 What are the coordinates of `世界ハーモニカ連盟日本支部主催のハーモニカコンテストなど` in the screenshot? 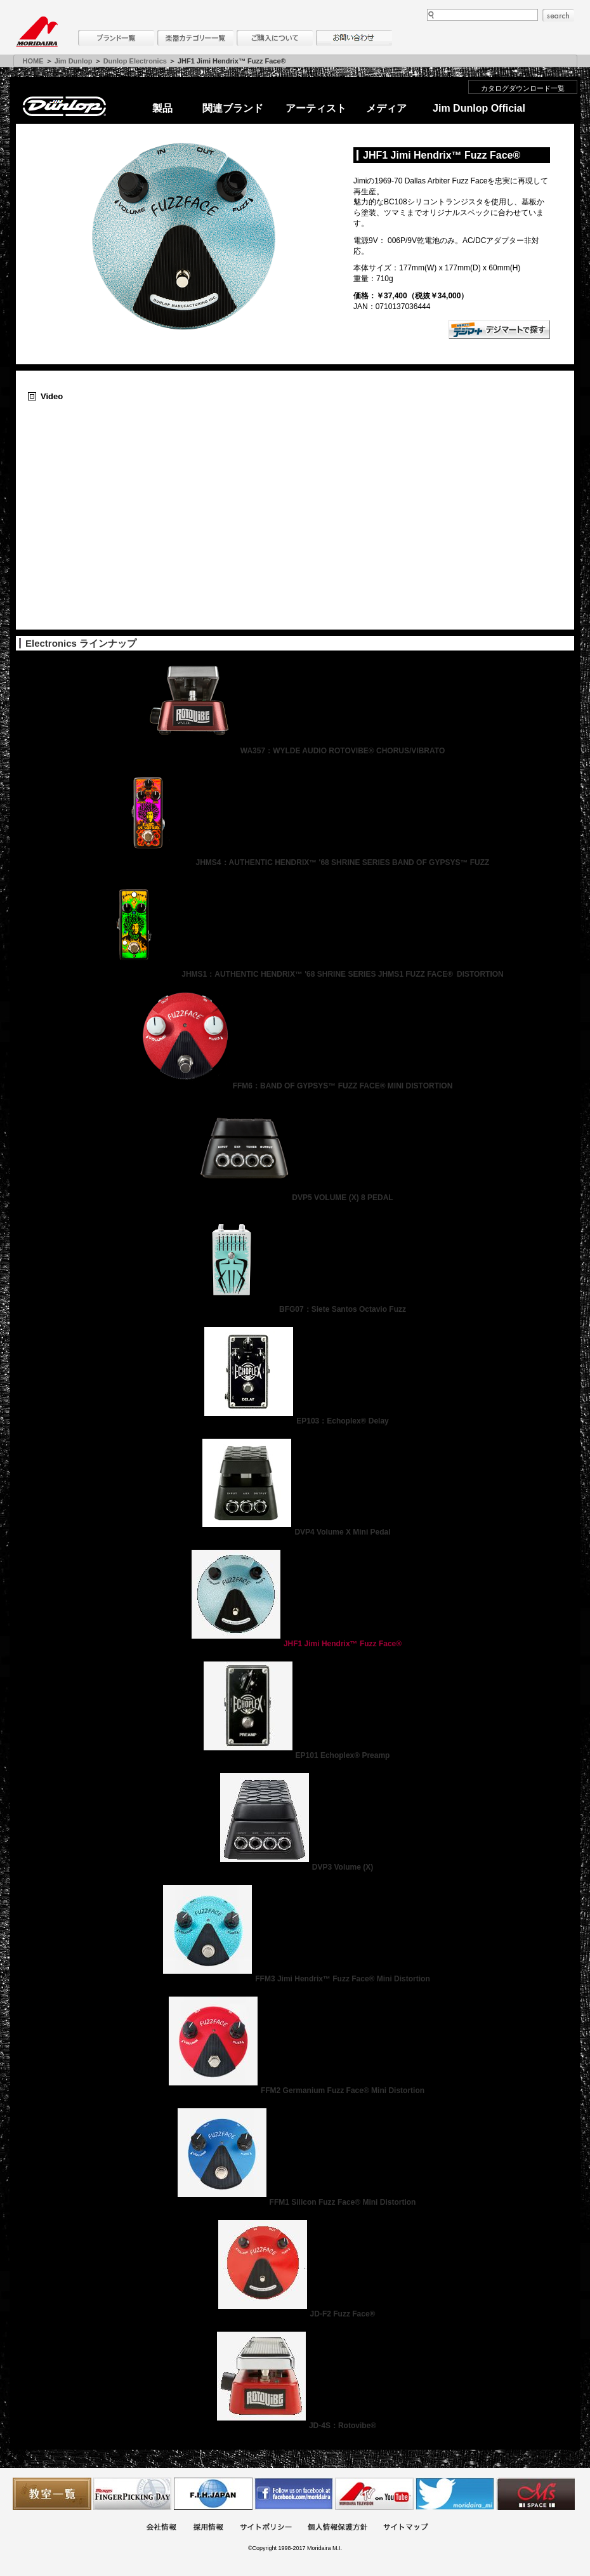 It's located at (213, 2494).